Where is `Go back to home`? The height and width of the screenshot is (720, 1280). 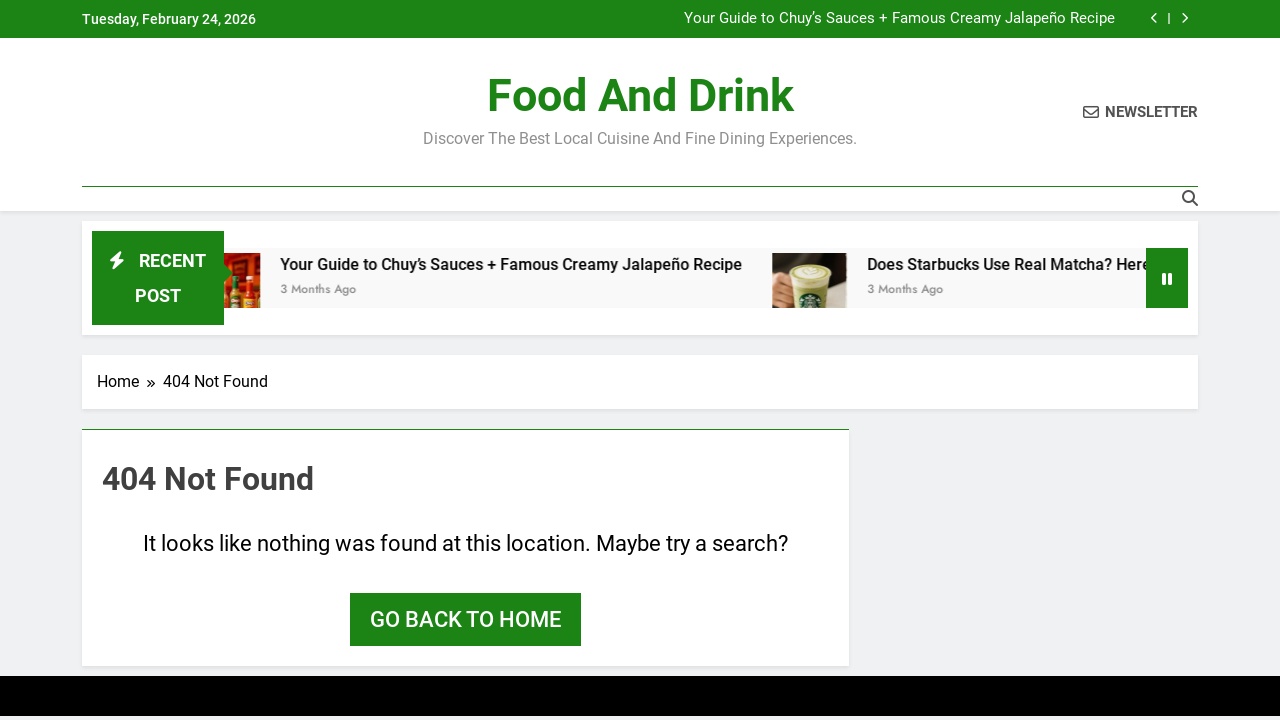 Go back to home is located at coordinates (465, 619).